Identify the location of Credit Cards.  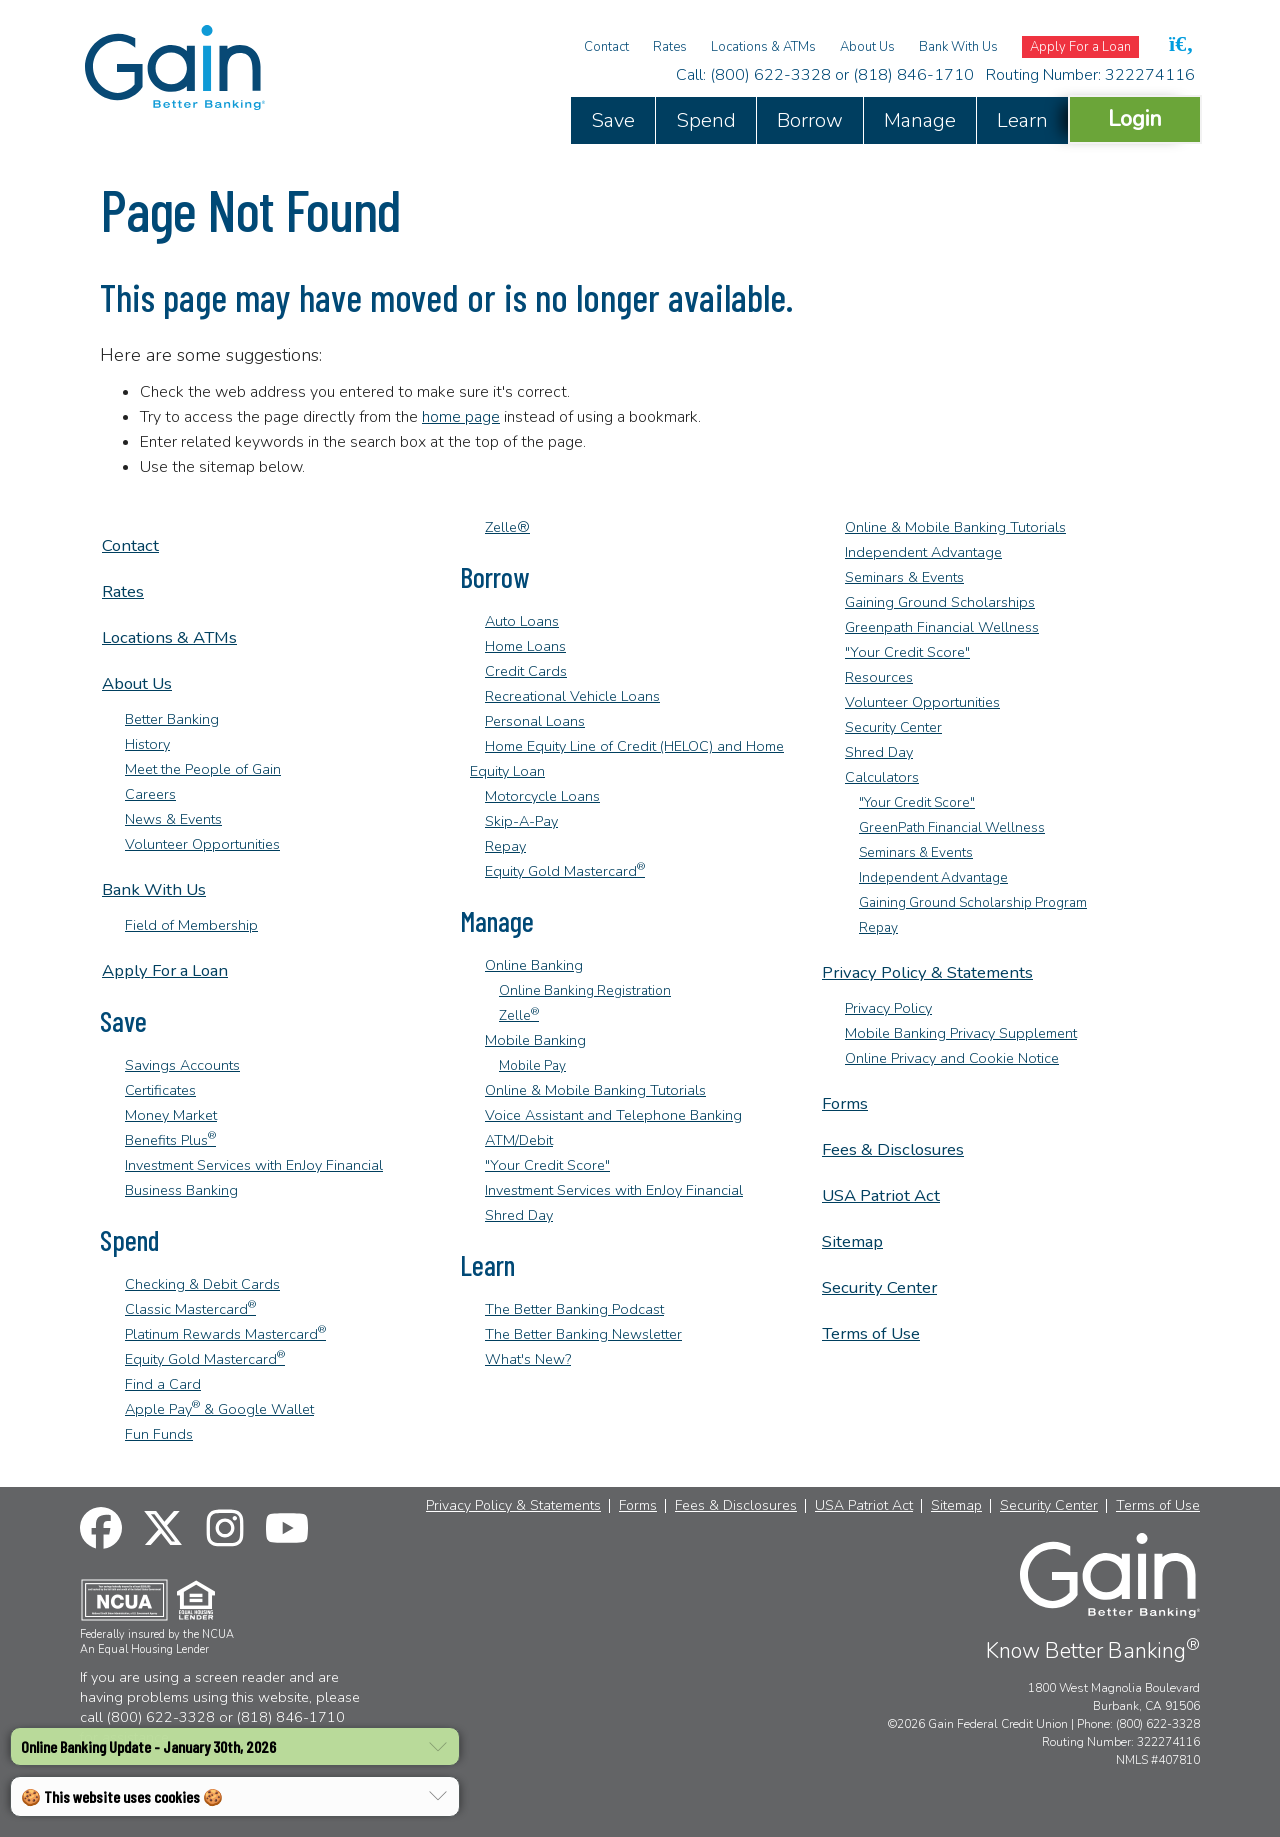
(526, 671).